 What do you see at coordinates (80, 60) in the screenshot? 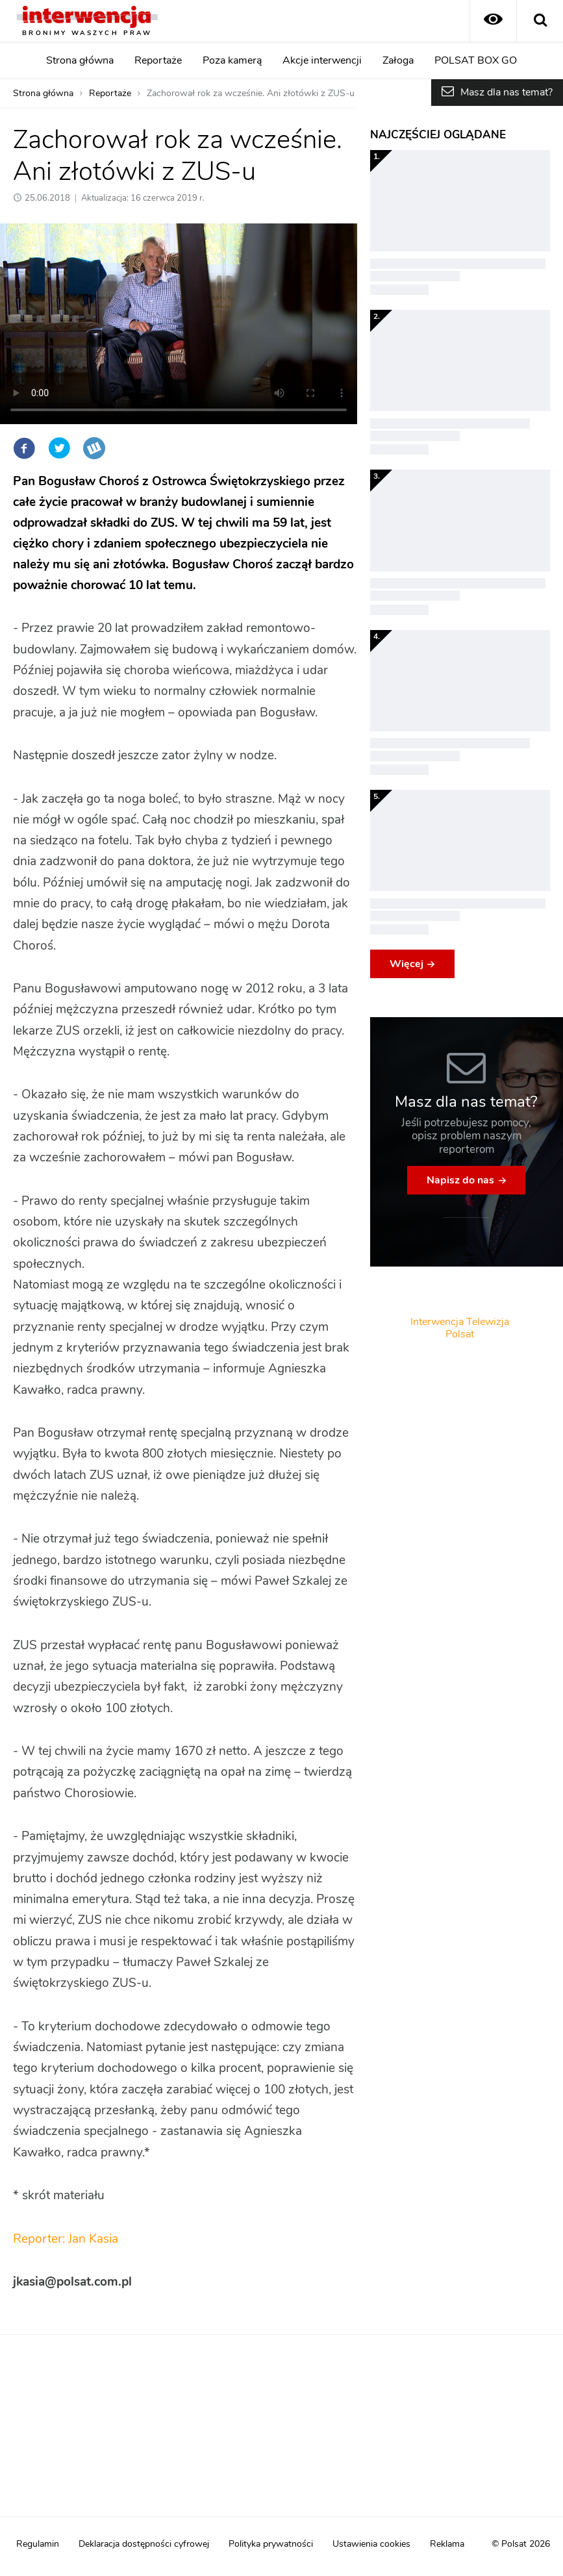
I see `Strona główna` at bounding box center [80, 60].